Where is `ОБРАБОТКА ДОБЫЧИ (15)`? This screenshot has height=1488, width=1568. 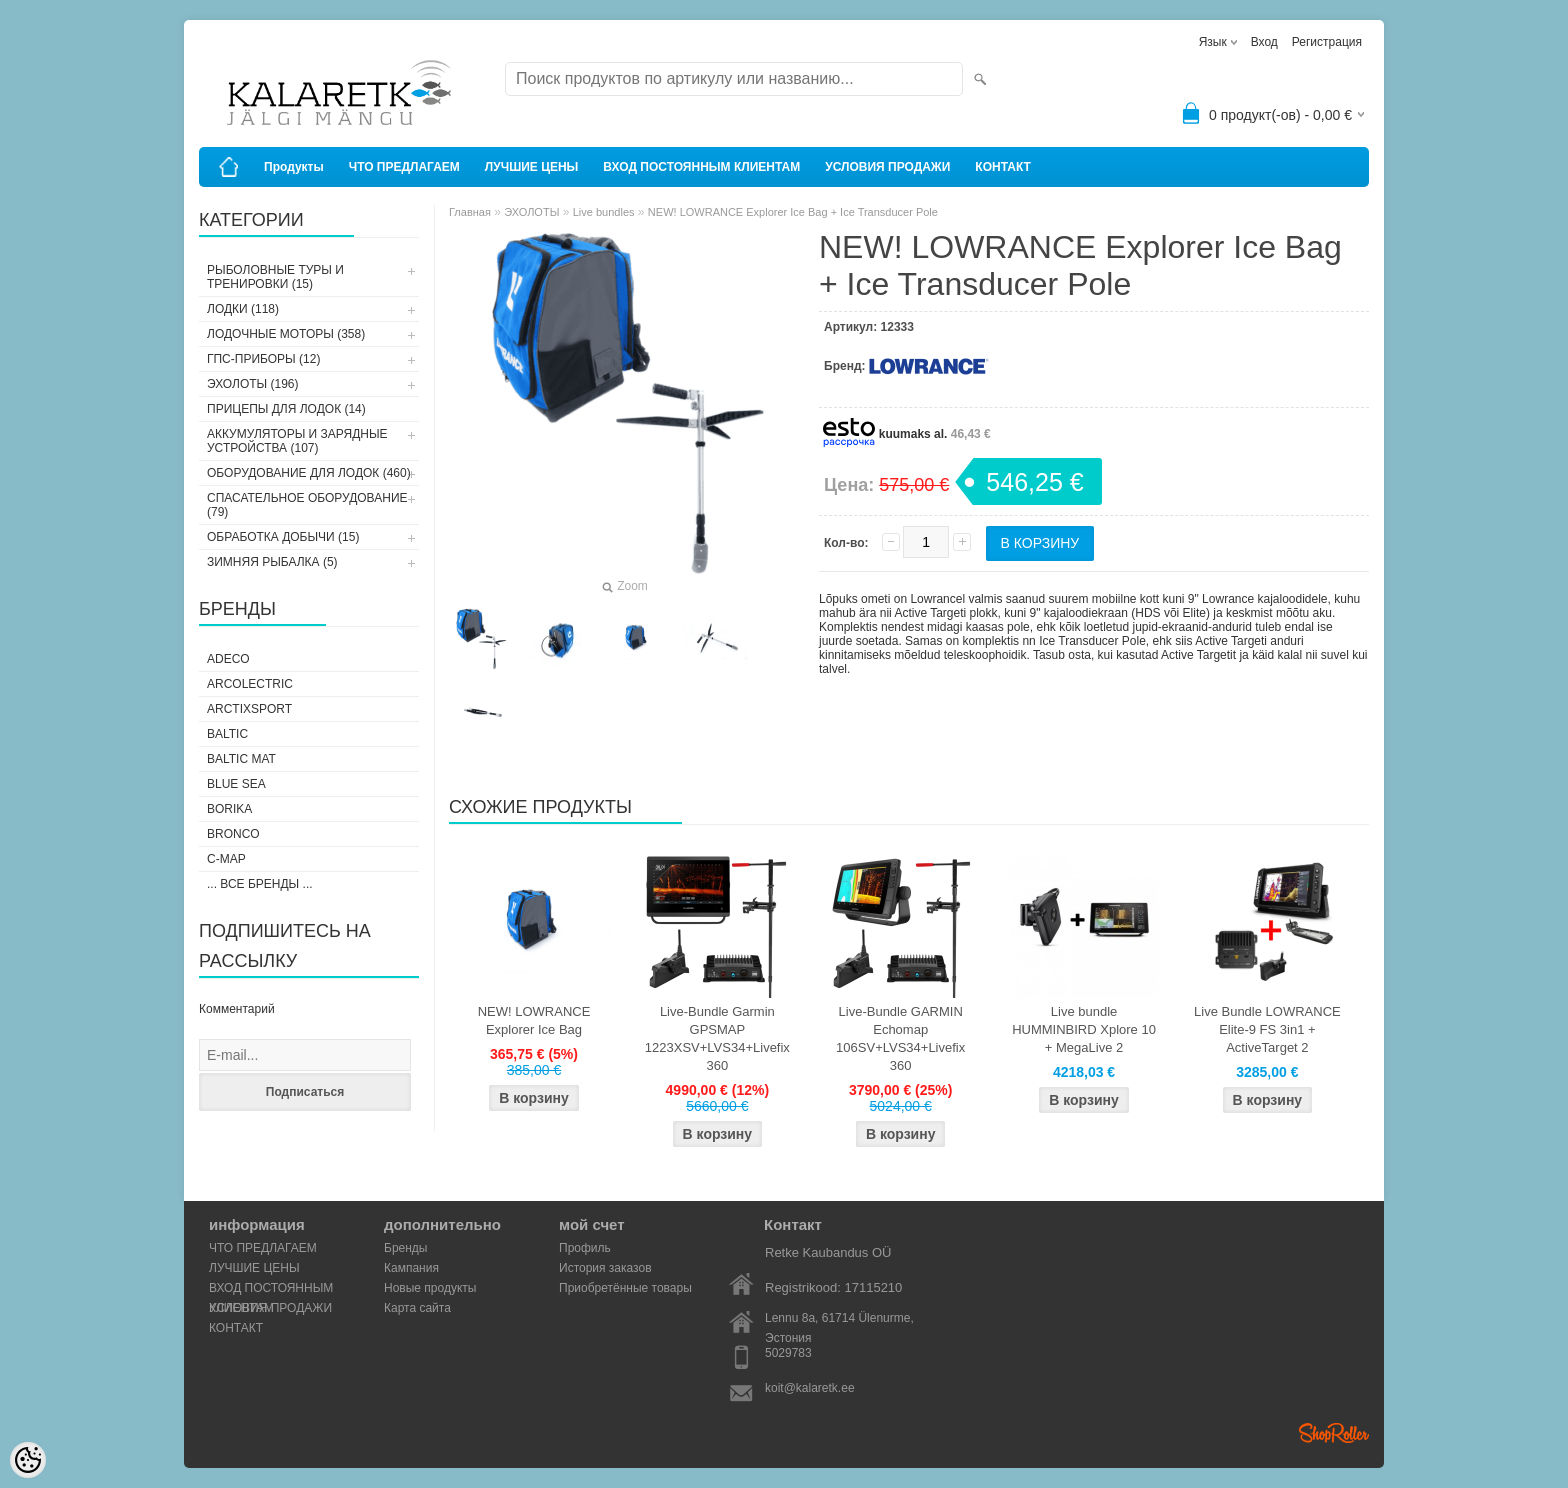
ОБРАБОТКА ДОБЫЧИ (15) is located at coordinates (283, 537).